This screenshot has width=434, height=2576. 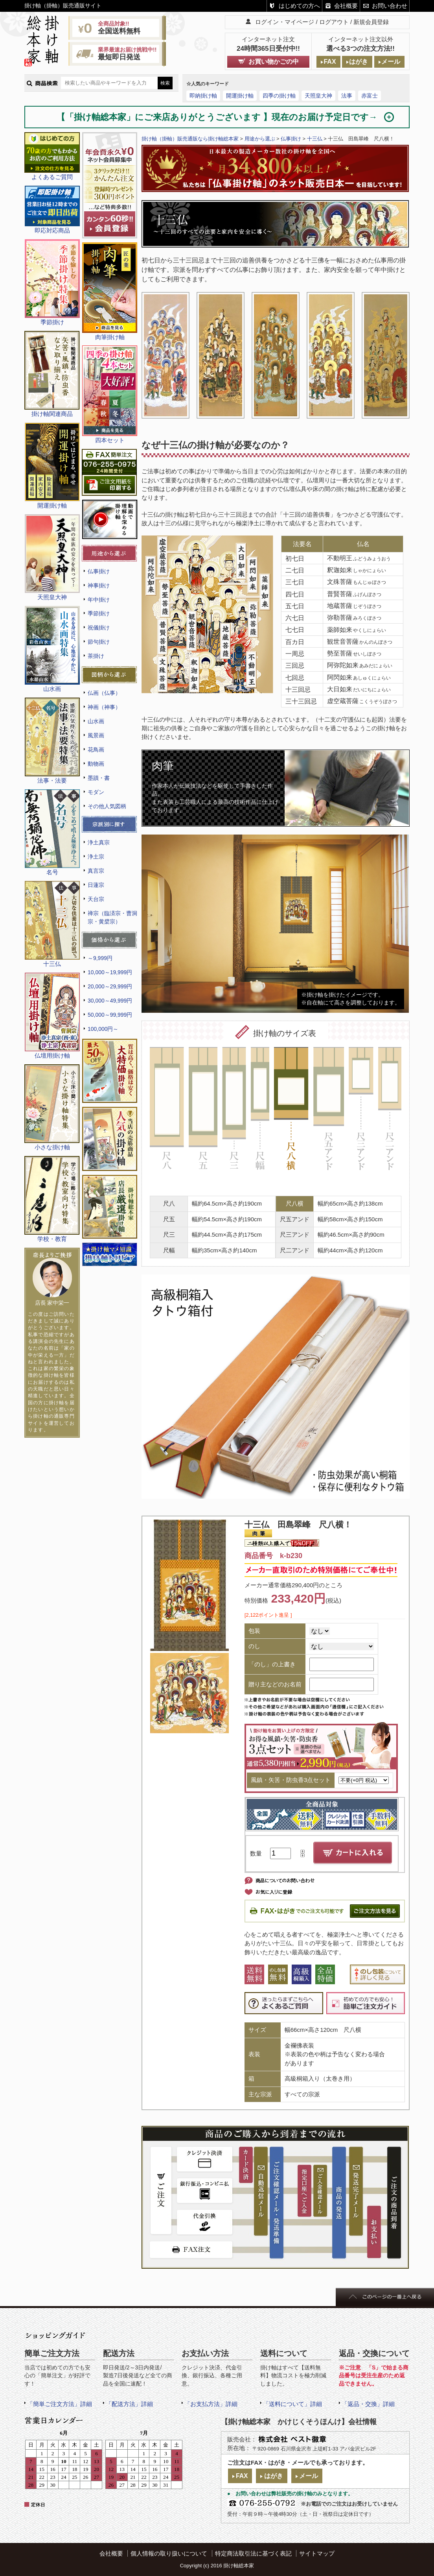 I want to click on 浄土宗, so click(x=96, y=856).